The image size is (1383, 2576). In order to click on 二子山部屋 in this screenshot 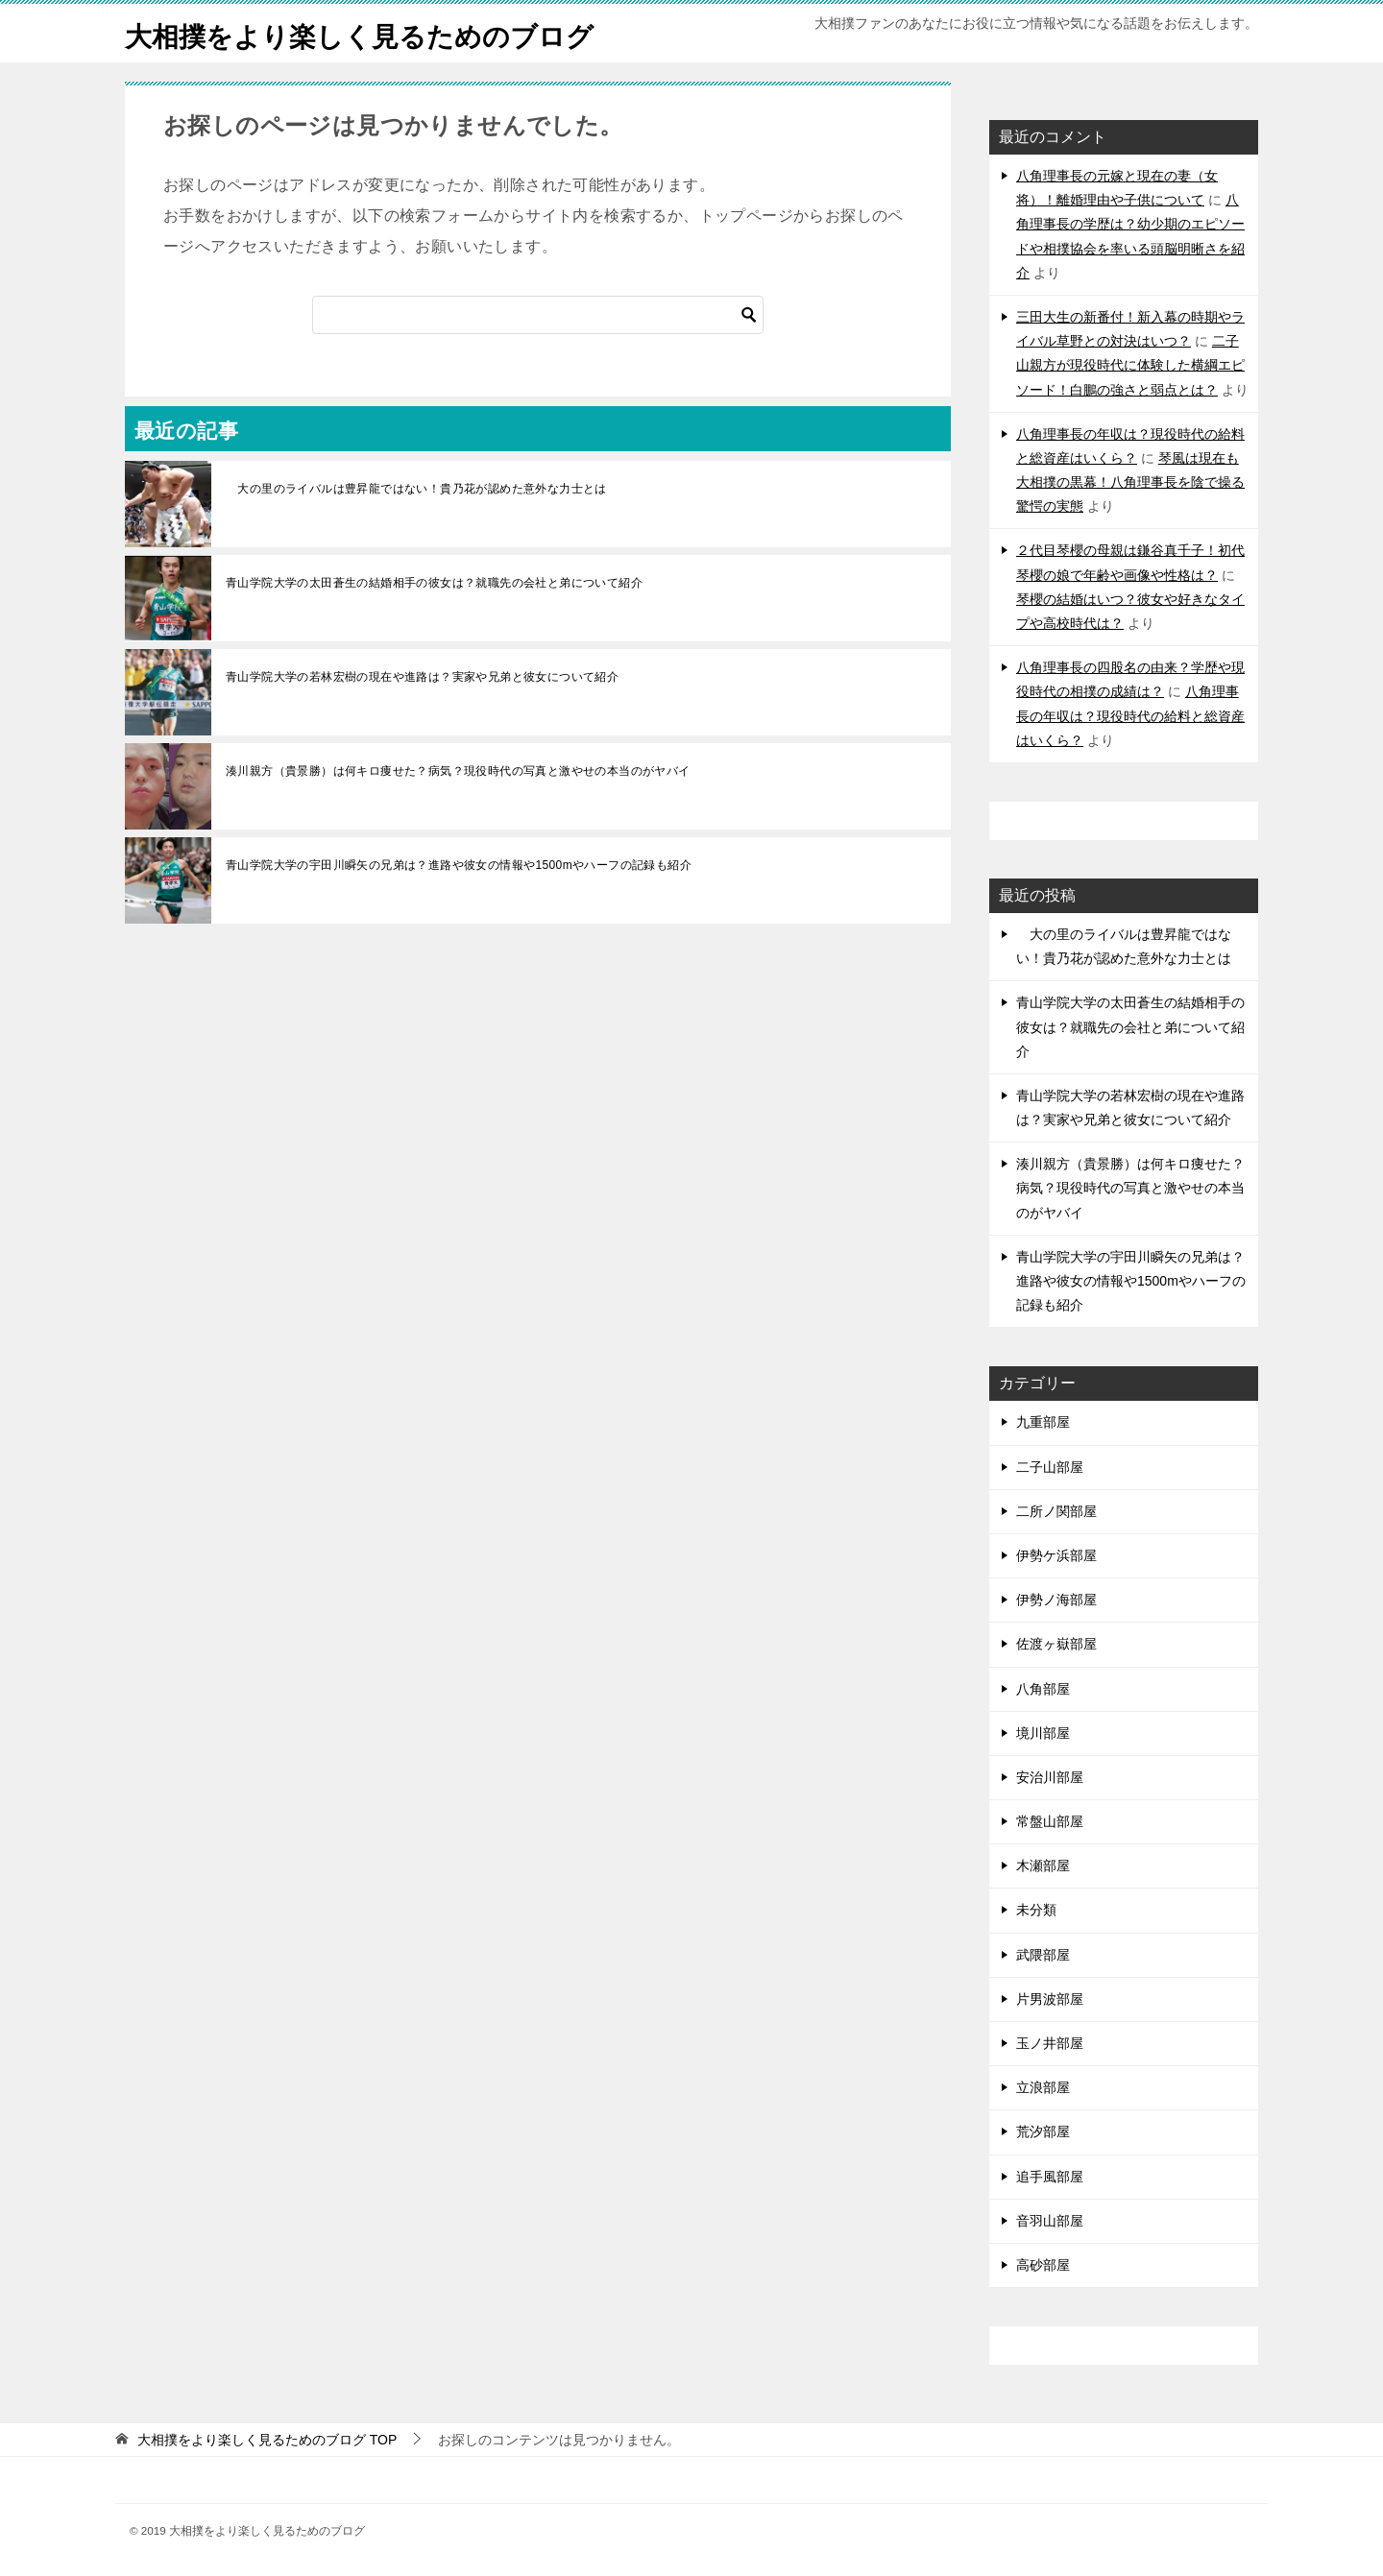, I will do `click(1049, 1467)`.